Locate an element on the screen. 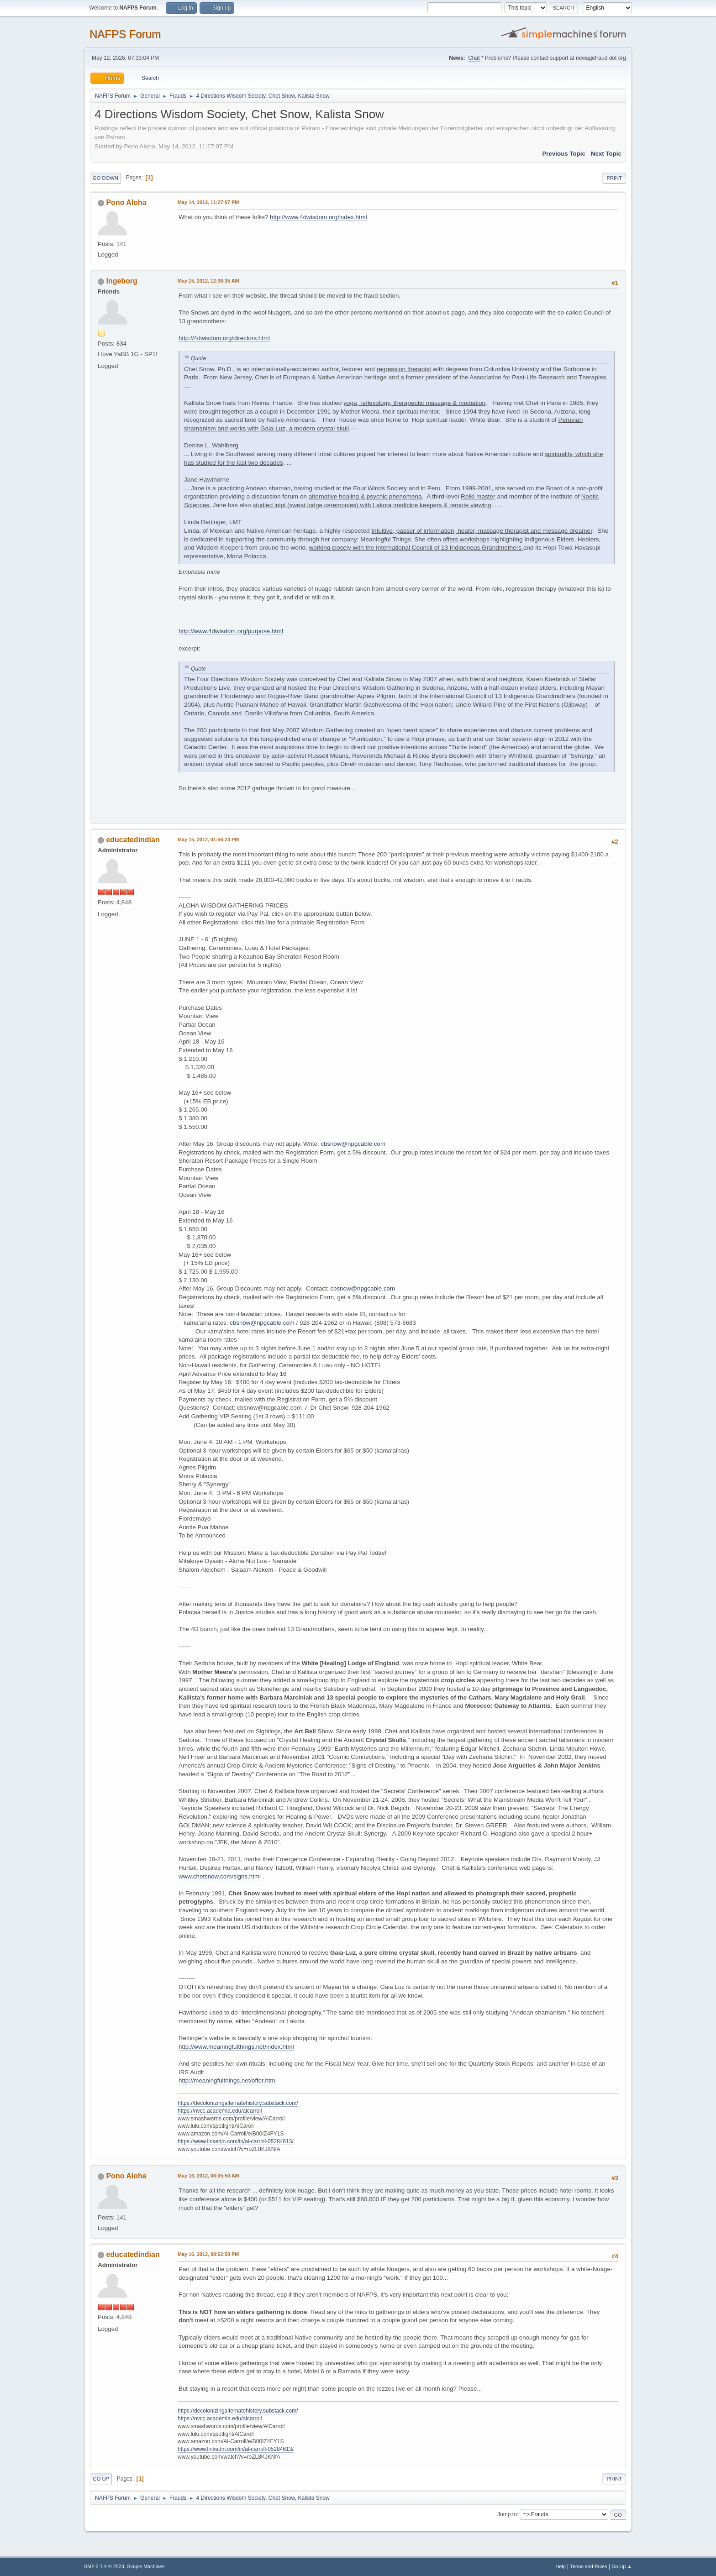 The width and height of the screenshot is (716, 2576). Pono Aloha is located at coordinates (126, 202).